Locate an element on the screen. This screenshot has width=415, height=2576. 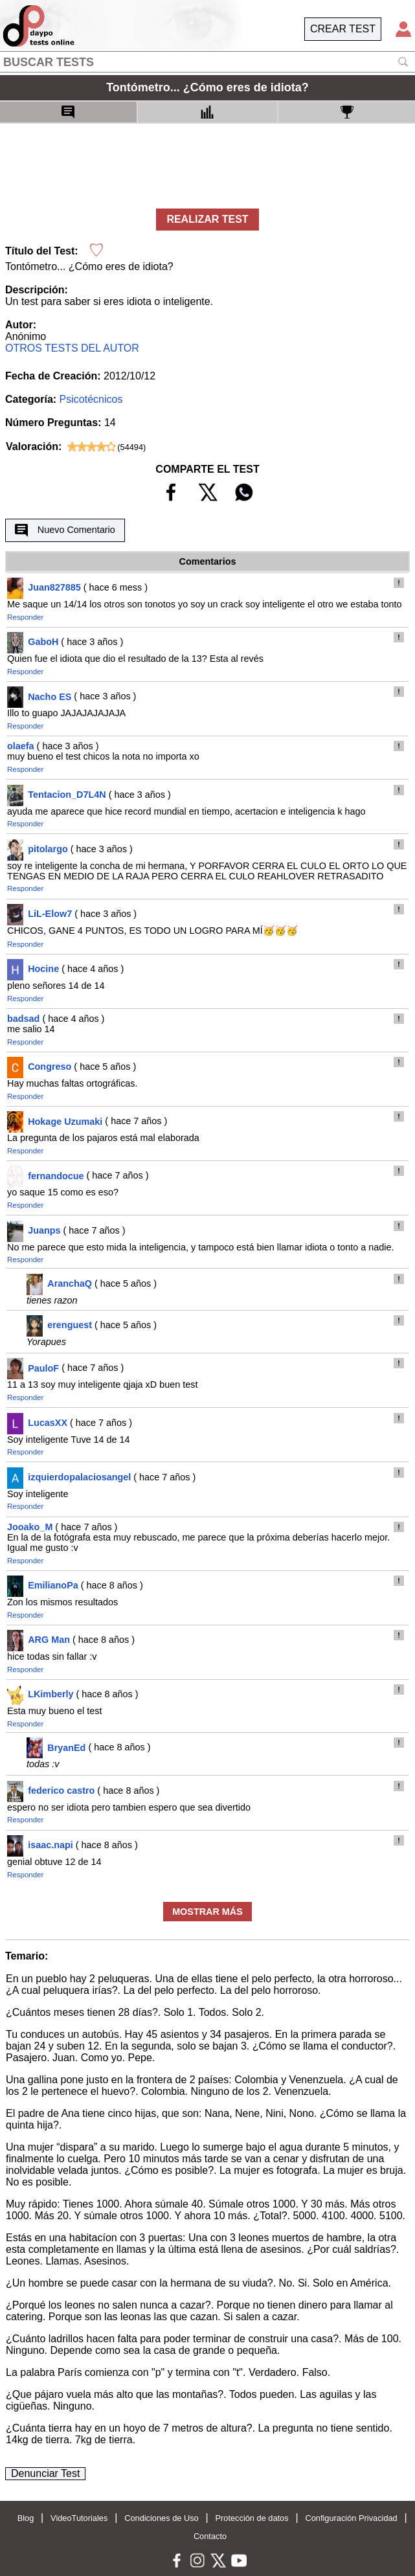
Denunciar Test is located at coordinates (45, 2473).